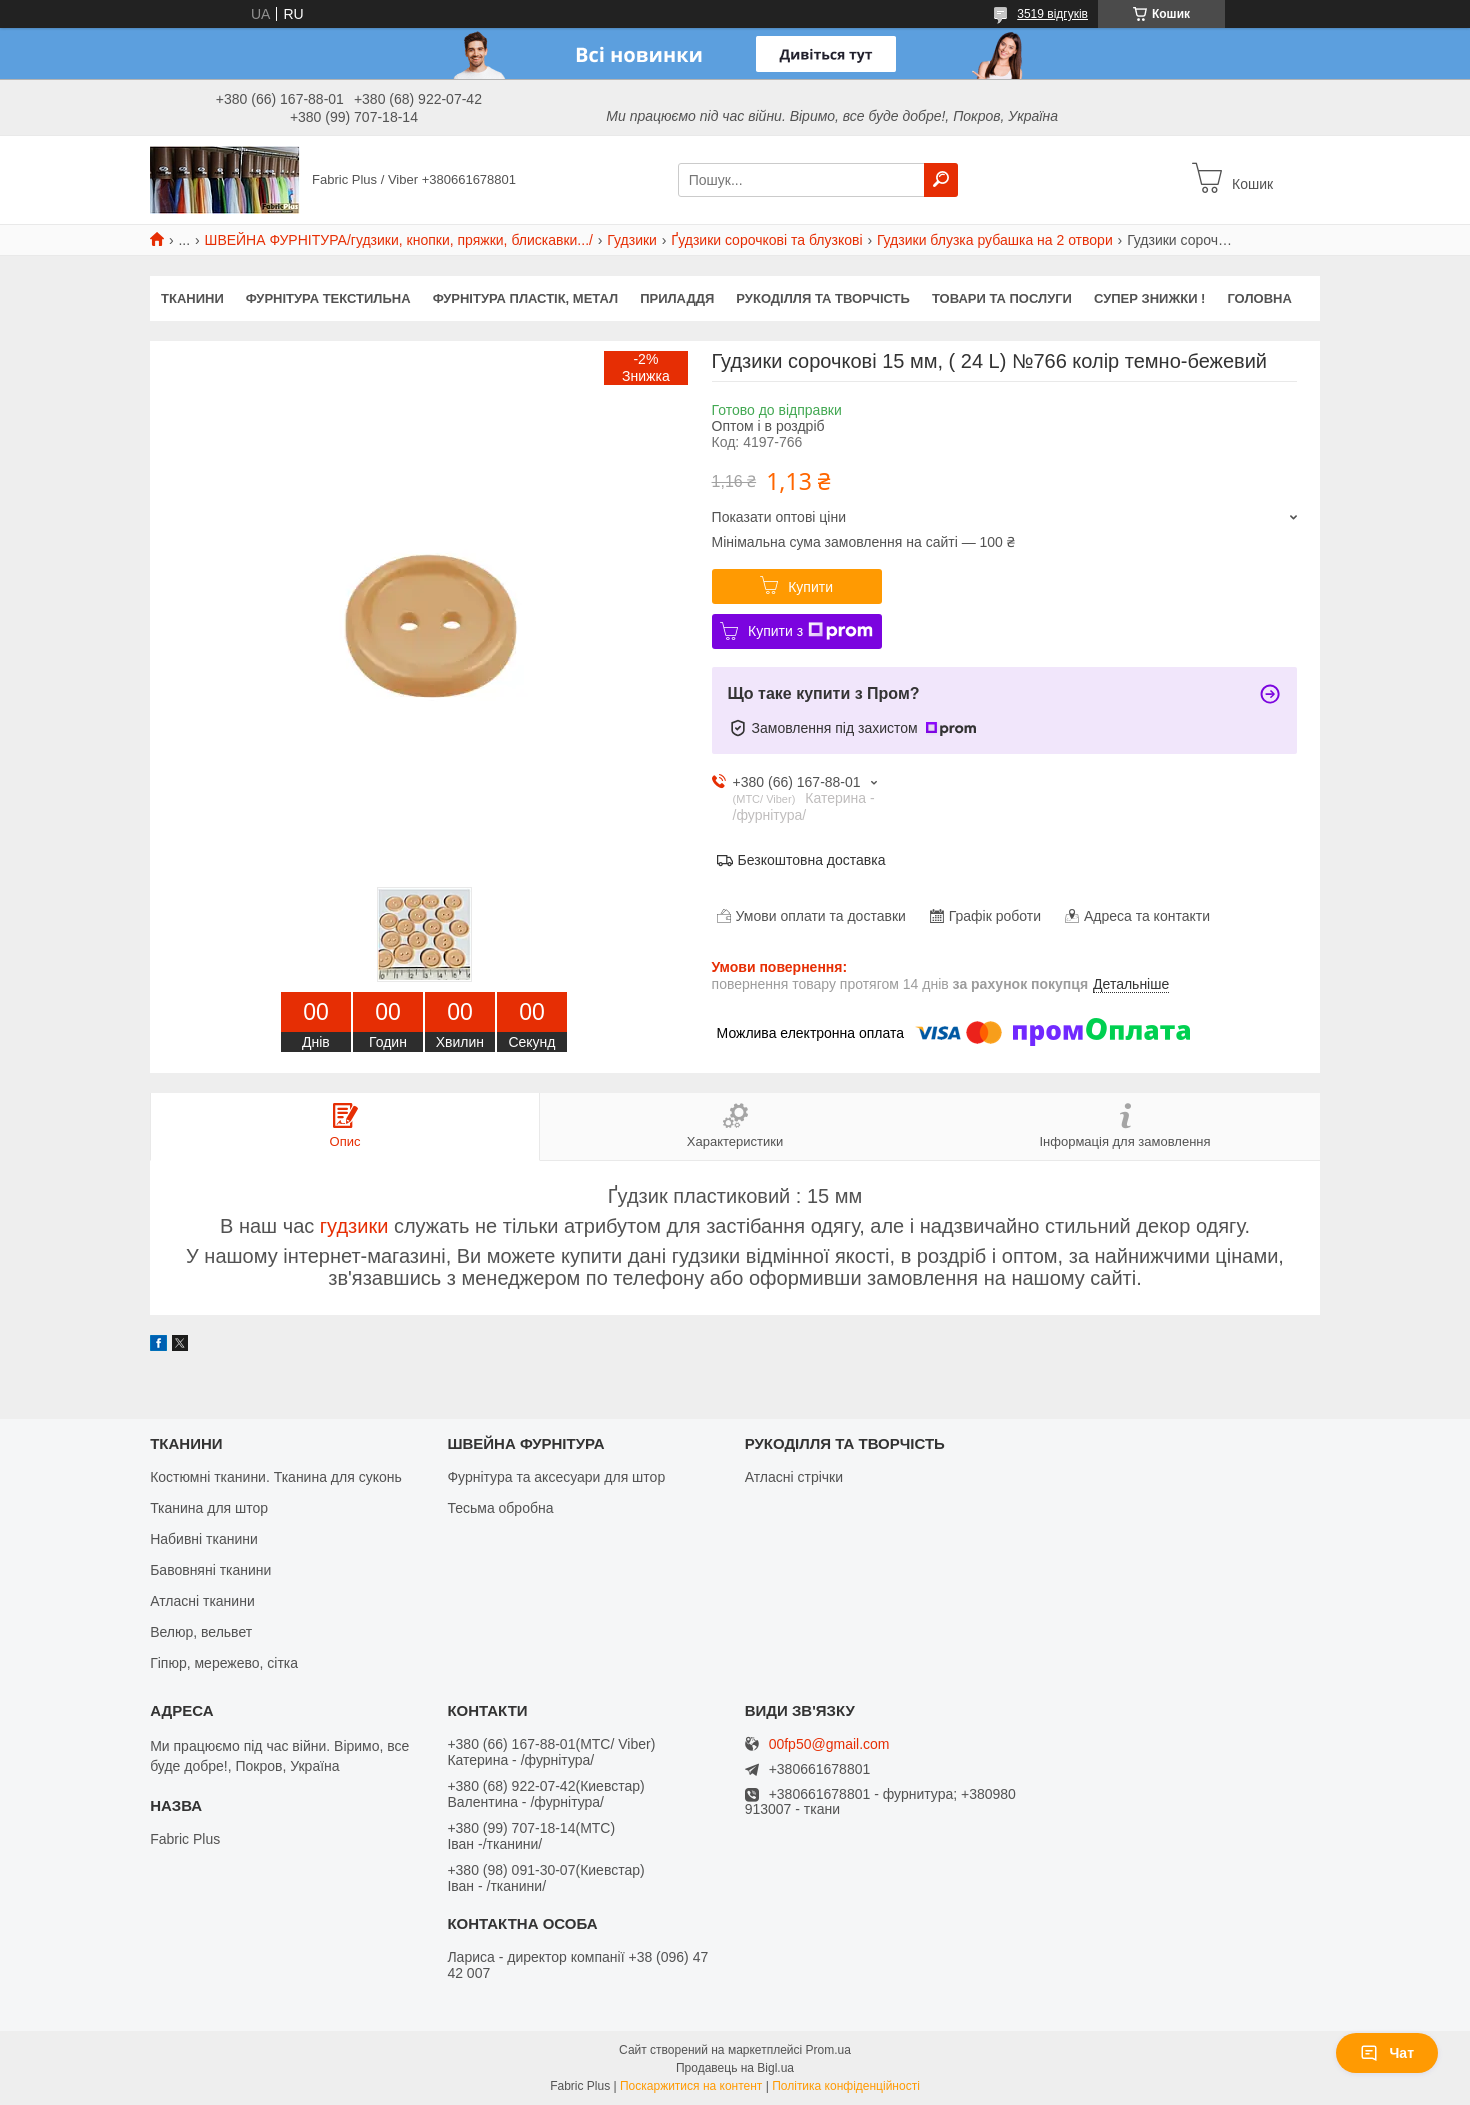 This screenshot has height=2105, width=1470. Describe the element at coordinates (1387, 2053) in the screenshot. I see `Чат` at that location.